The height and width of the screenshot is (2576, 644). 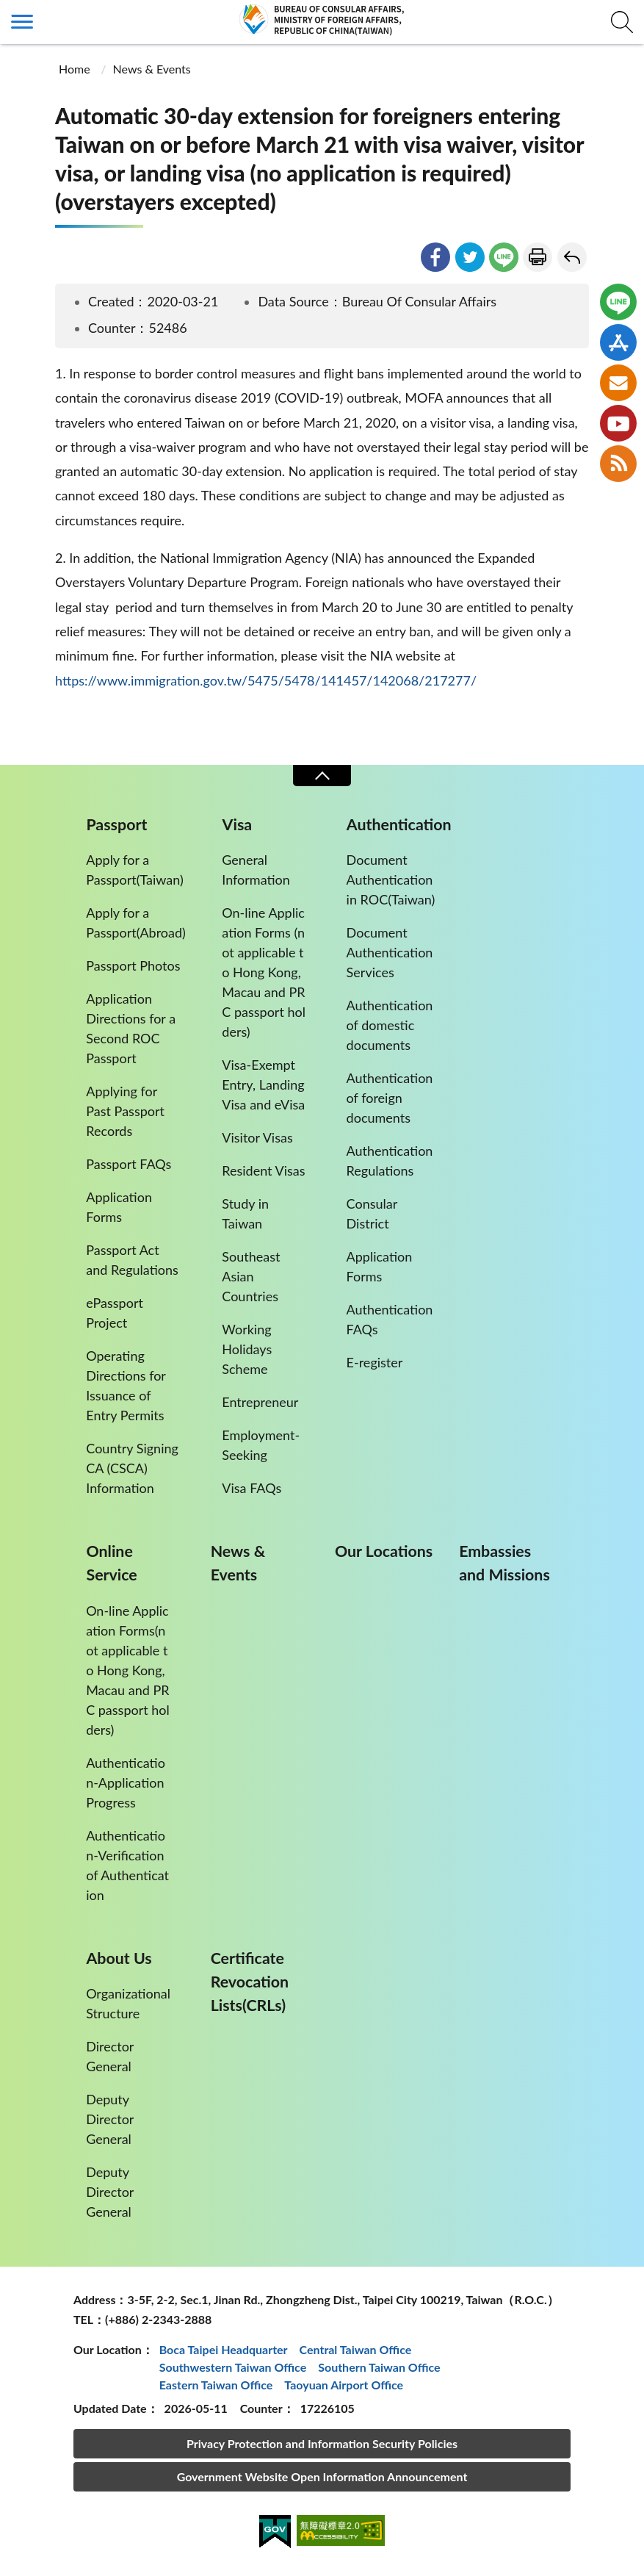 What do you see at coordinates (251, 1276) in the screenshot?
I see `Southeast Asian Countries` at bounding box center [251, 1276].